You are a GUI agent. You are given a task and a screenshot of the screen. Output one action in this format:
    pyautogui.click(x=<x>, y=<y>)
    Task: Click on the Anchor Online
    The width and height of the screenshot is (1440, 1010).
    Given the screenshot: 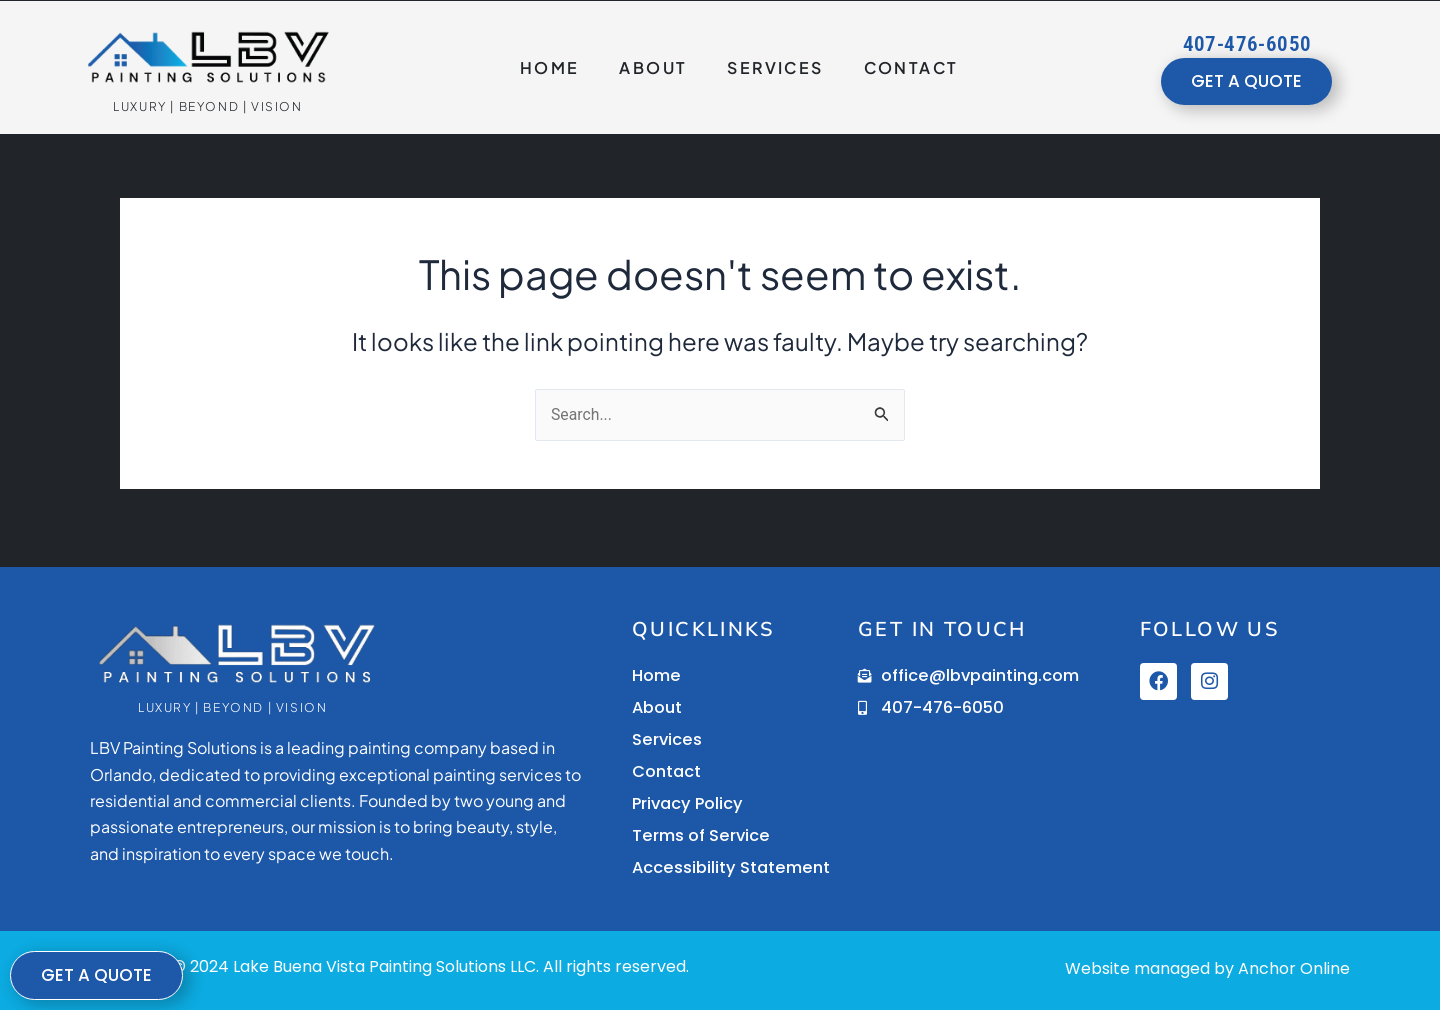 What is the action you would take?
    pyautogui.click(x=1294, y=968)
    